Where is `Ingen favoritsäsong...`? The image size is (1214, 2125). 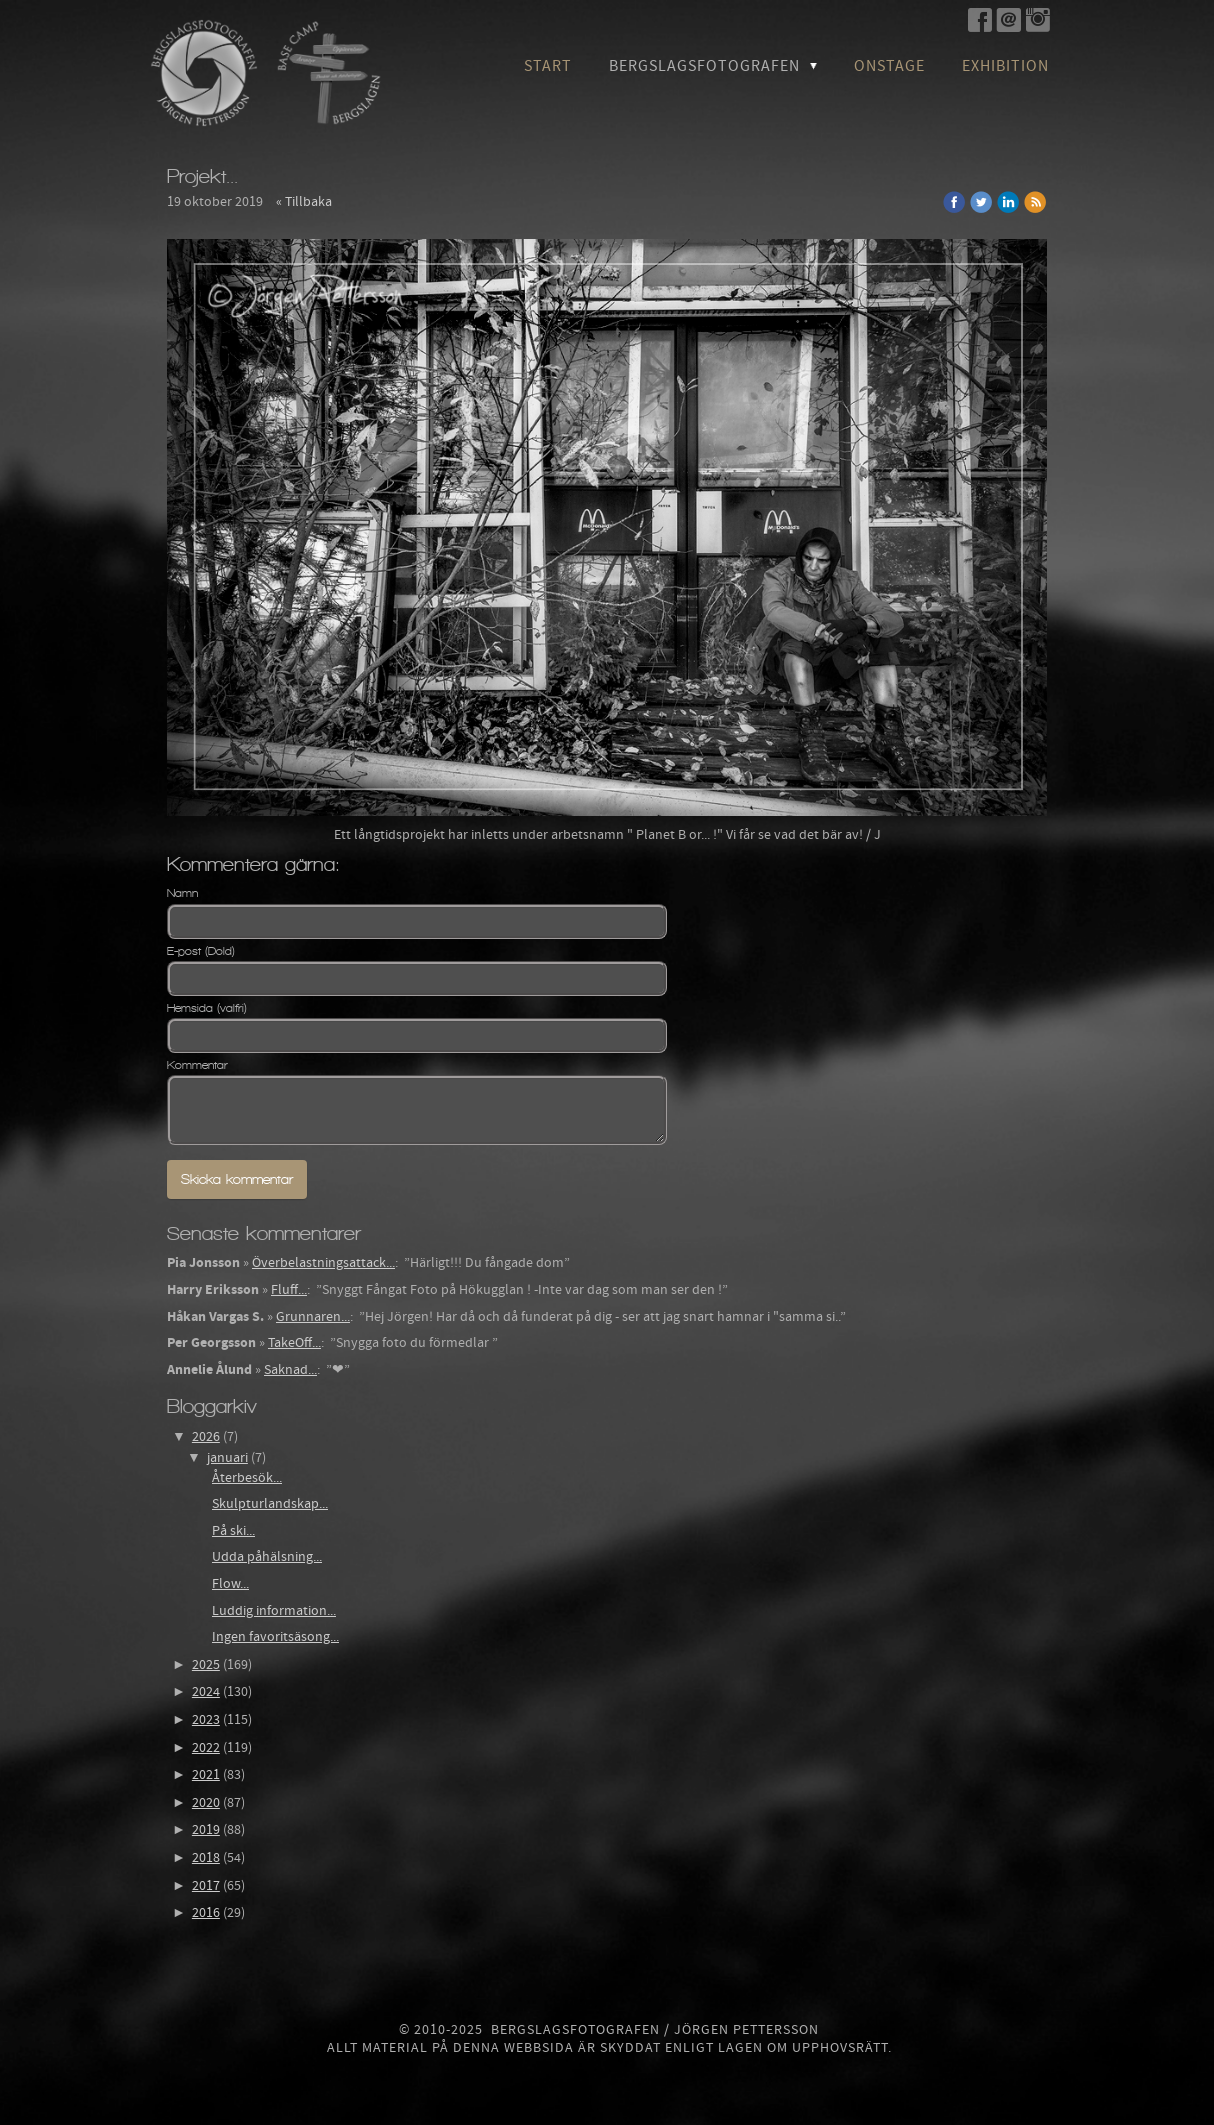
Ingen favoritsäsong... is located at coordinates (275, 1637).